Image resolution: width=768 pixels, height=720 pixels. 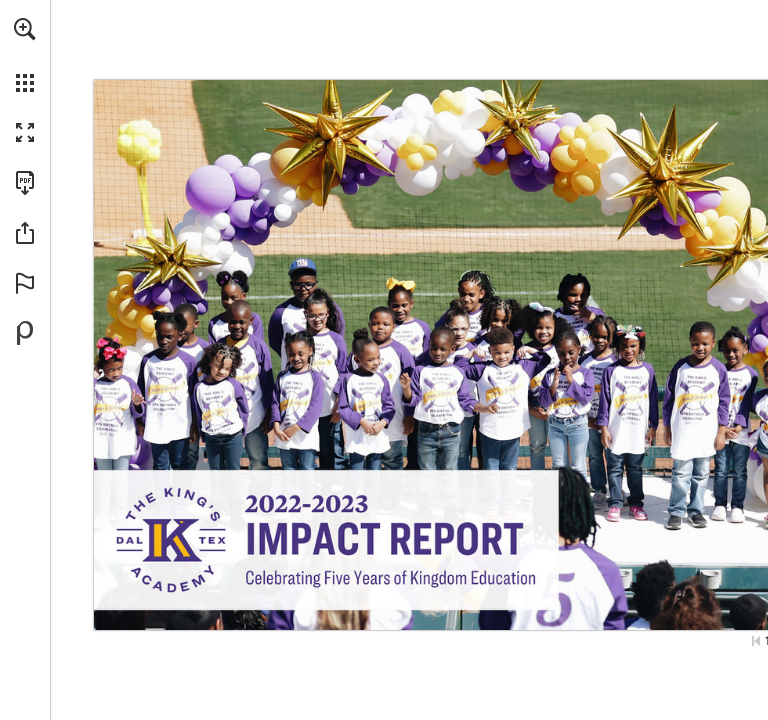 What do you see at coordinates (25, 183) in the screenshot?
I see `[Download this publication as a PDF (accessible) (opens in a new tab)]` at bounding box center [25, 183].